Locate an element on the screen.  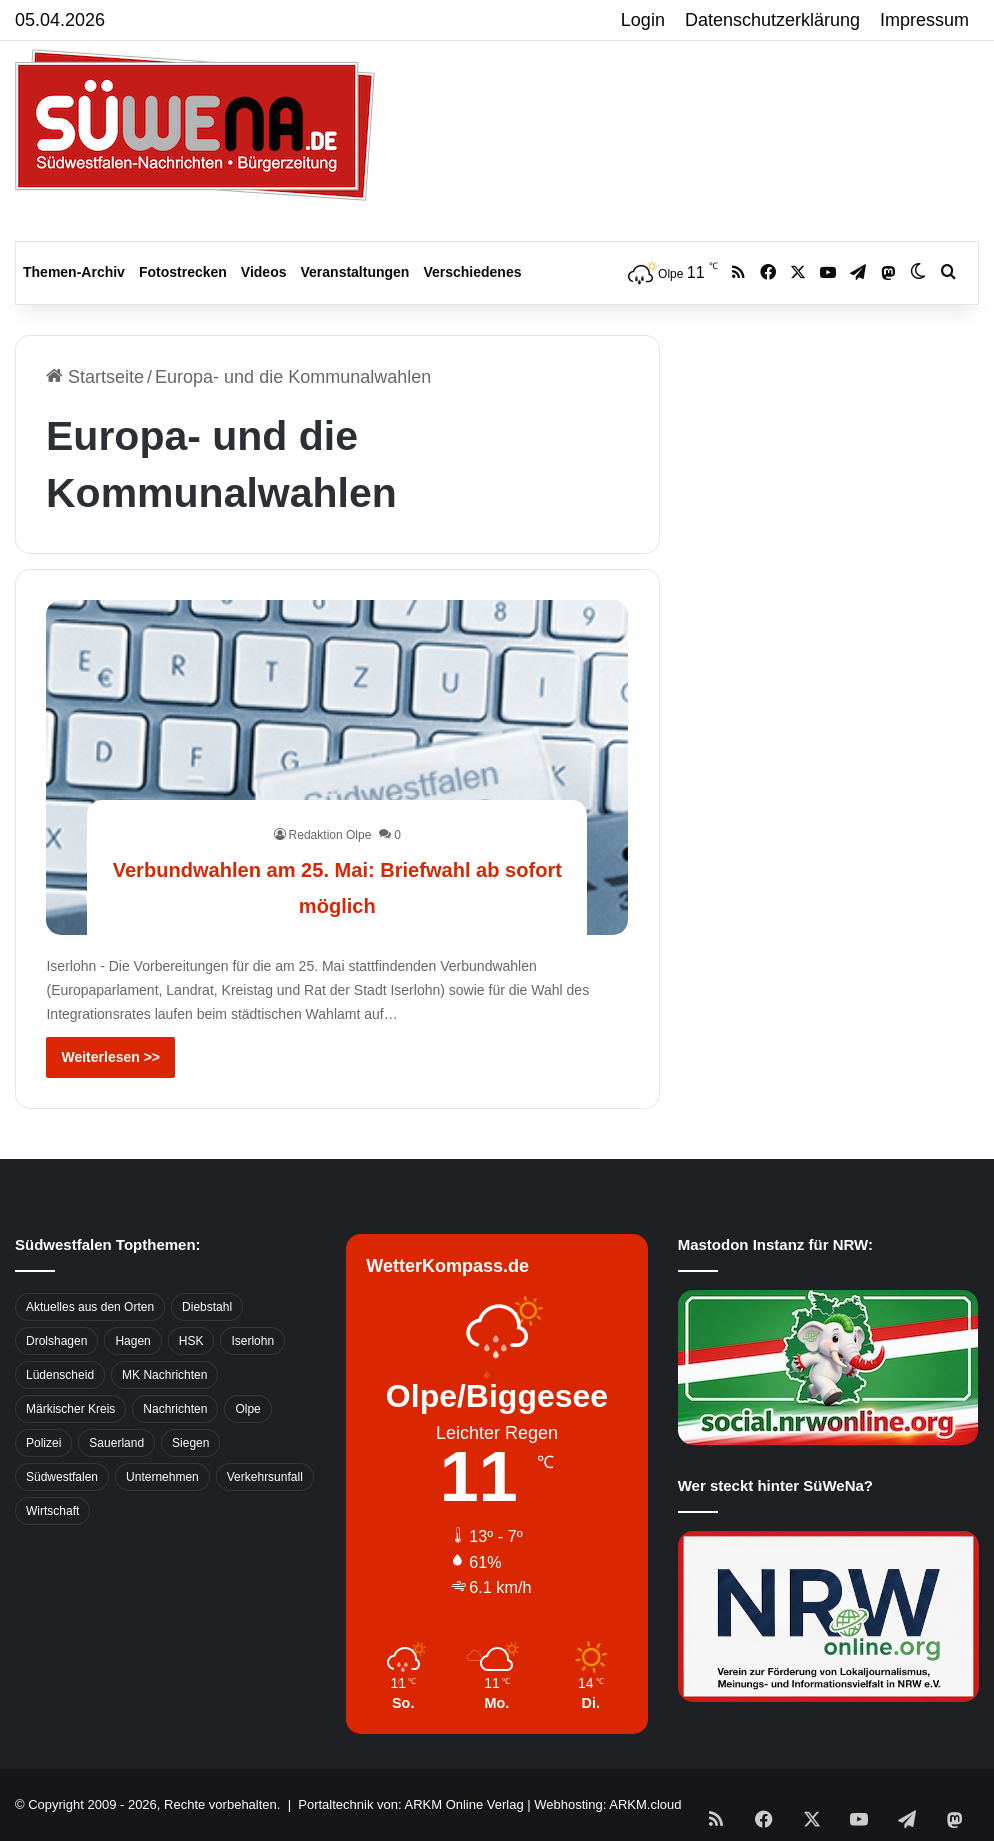
Märkischer Kreis [Märkischer Kreis (1.124 Einträge)] is located at coordinates (70, 1409).